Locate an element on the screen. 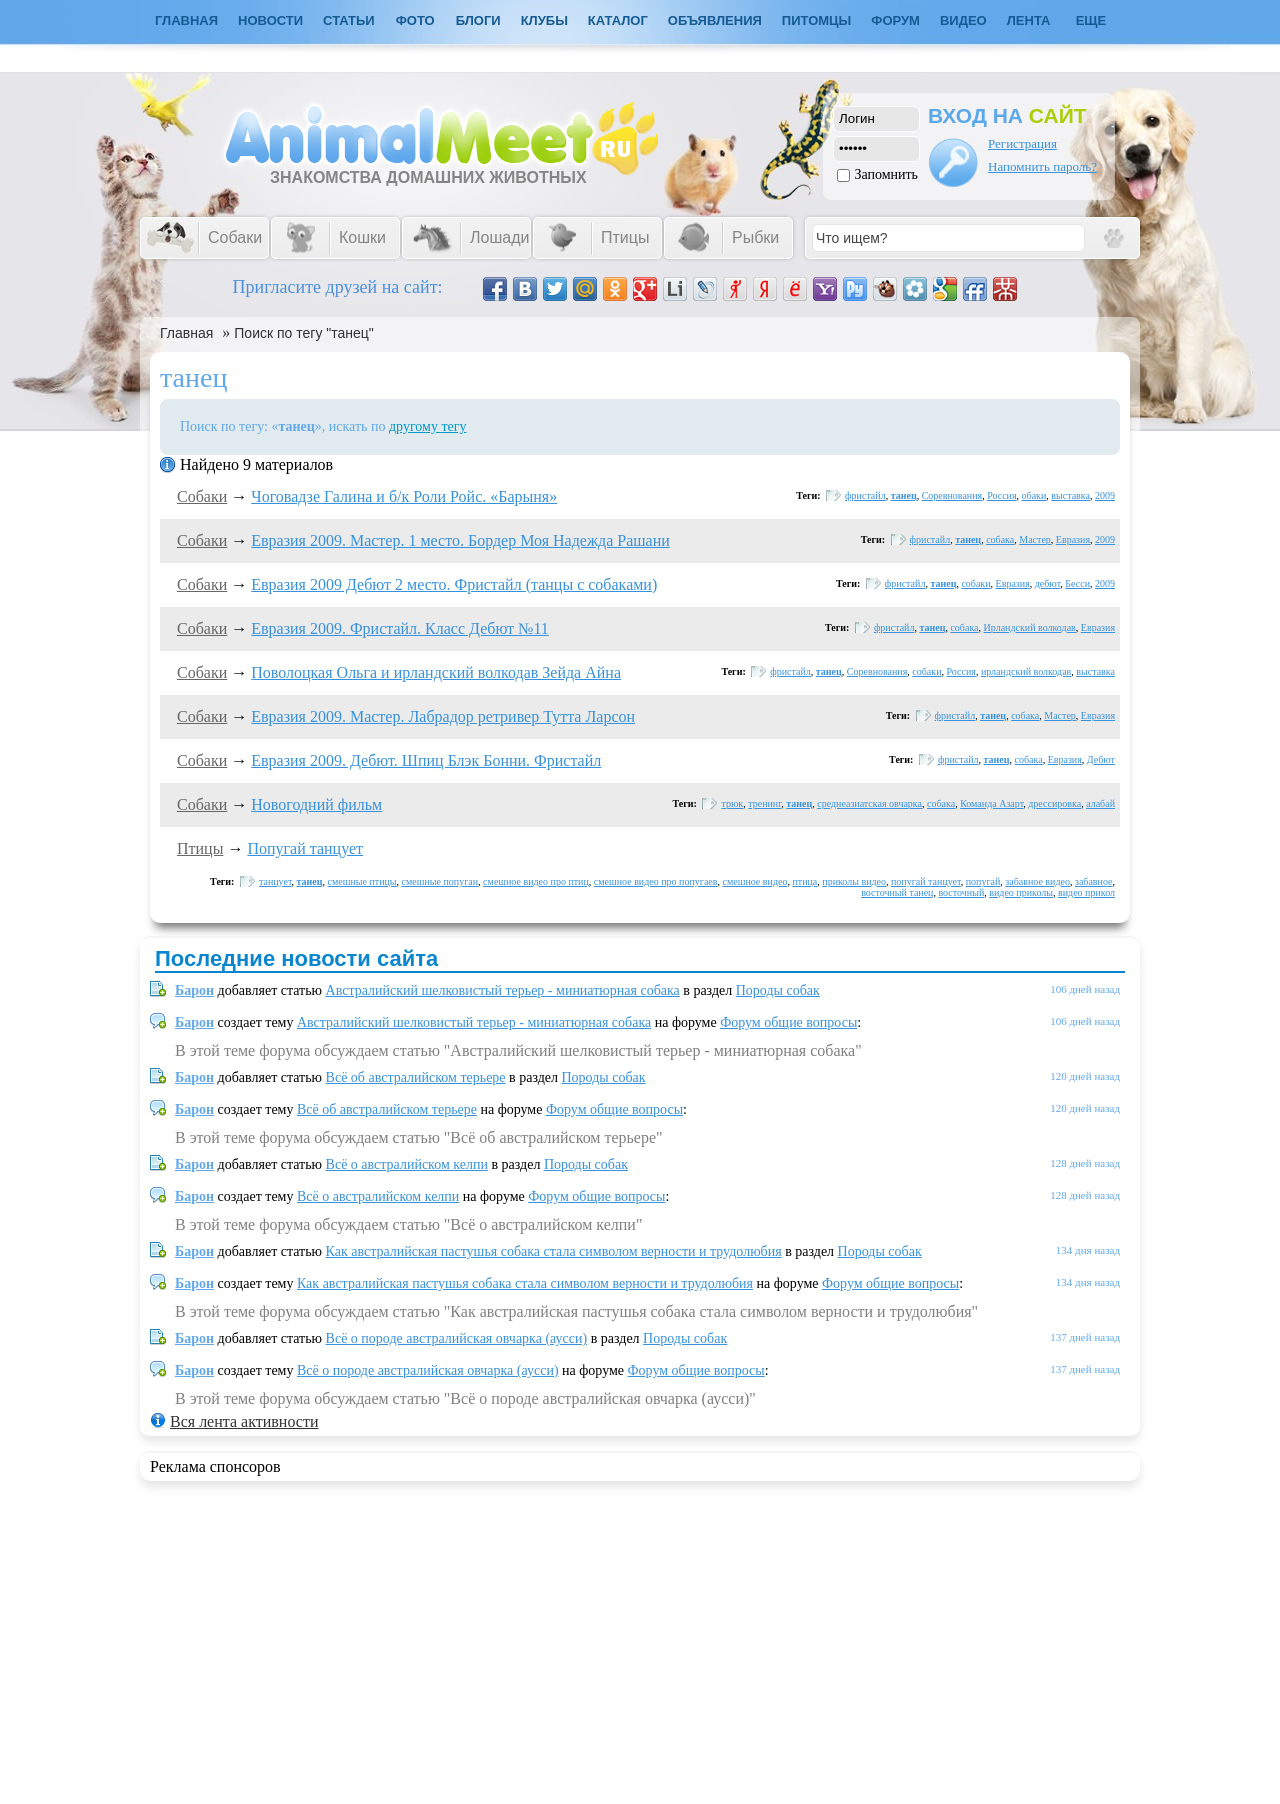 This screenshot has width=1280, height=1804. Евразия is located at coordinates (1073, 539).